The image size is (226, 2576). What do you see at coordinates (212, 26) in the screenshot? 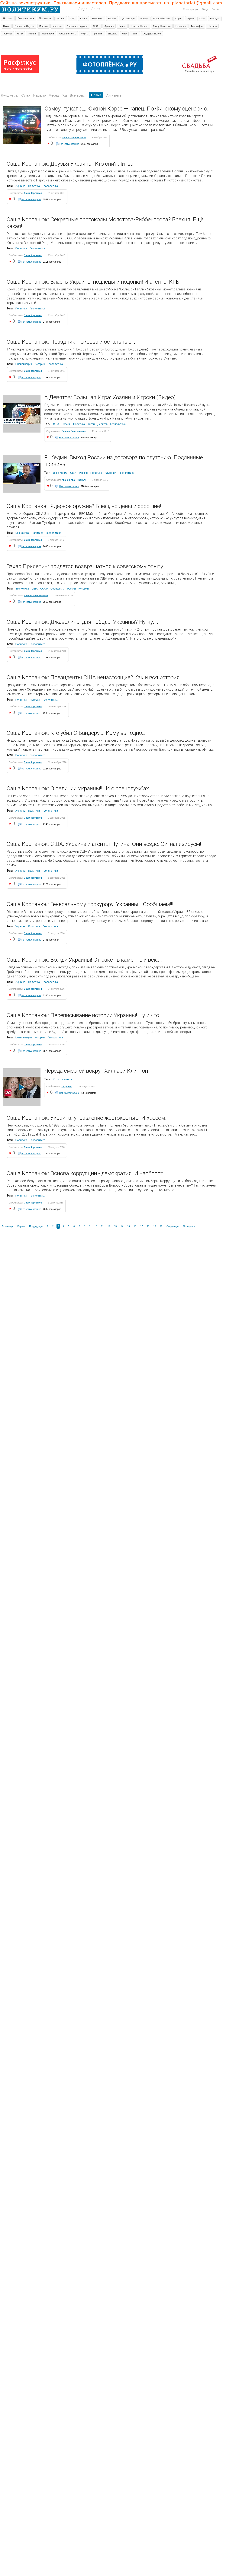
I see `Новости` at bounding box center [212, 26].